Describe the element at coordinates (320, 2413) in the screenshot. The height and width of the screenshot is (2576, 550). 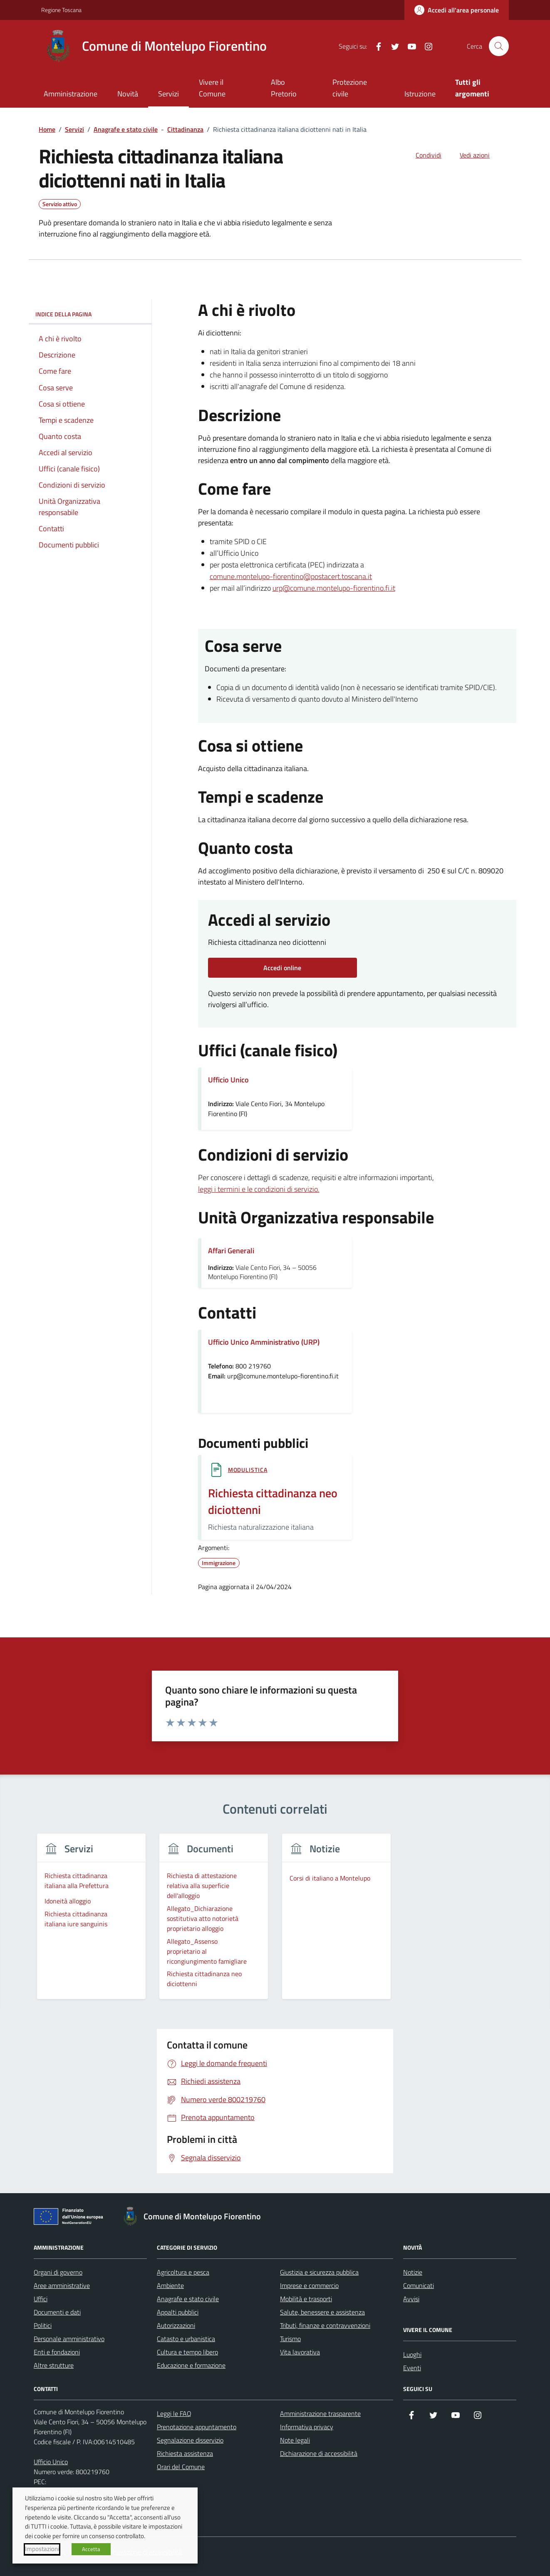
I see `Amministrazione trasparente` at that location.